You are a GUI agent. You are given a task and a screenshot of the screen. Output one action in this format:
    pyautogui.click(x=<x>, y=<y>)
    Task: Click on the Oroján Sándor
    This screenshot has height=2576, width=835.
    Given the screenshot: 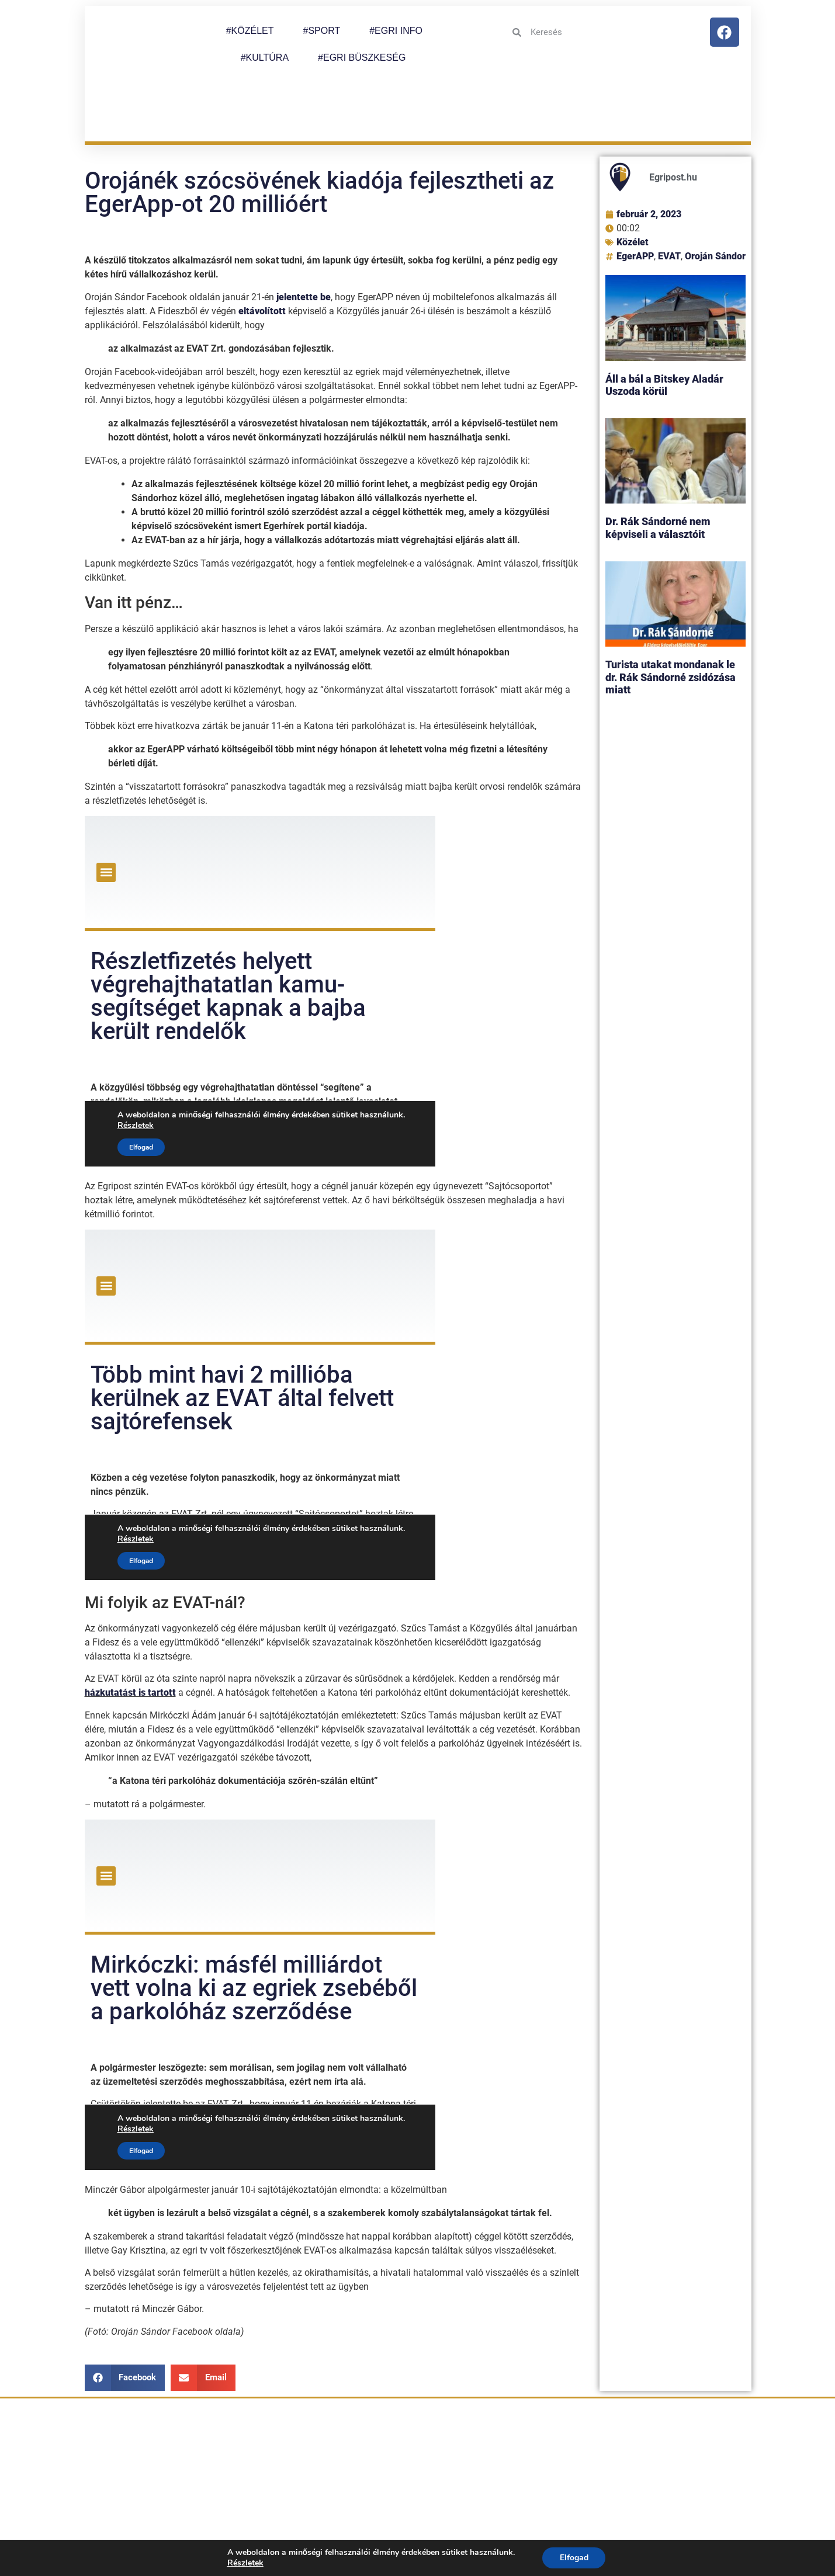 What is the action you would take?
    pyautogui.click(x=715, y=197)
    